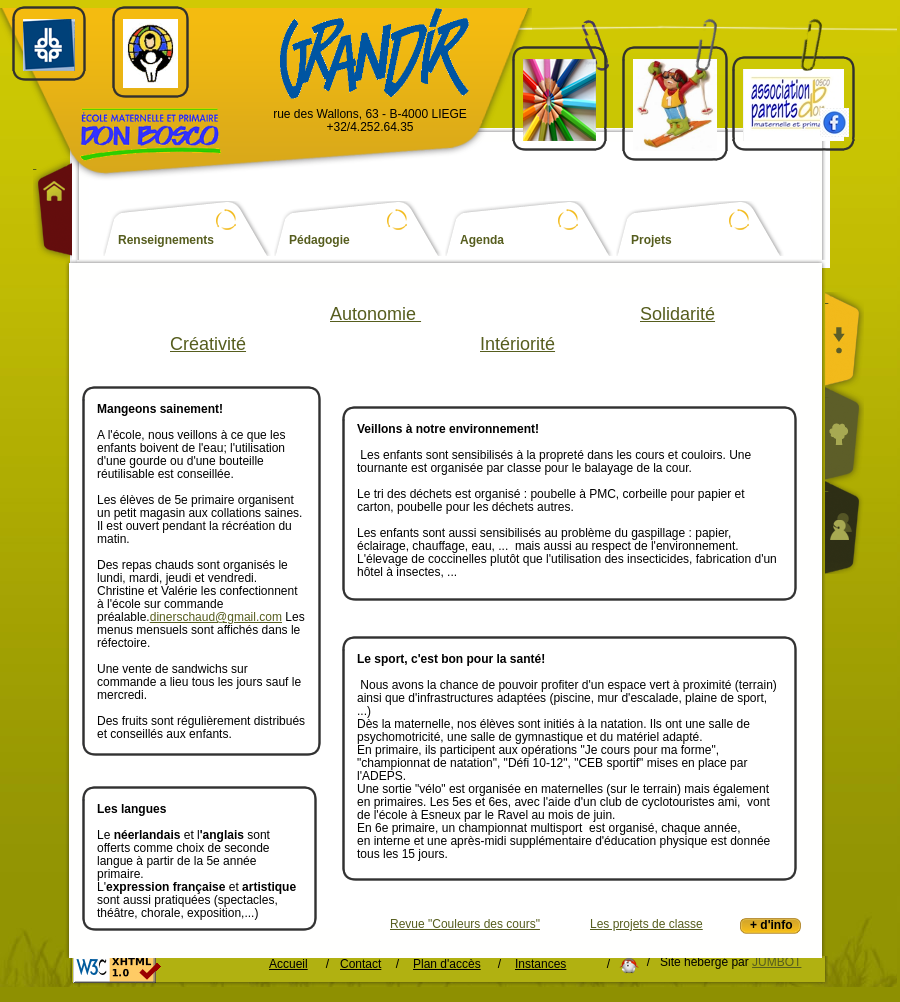 The height and width of the screenshot is (1002, 900). Describe the element at coordinates (465, 924) in the screenshot. I see `Revue "Couleurs des cours"` at that location.